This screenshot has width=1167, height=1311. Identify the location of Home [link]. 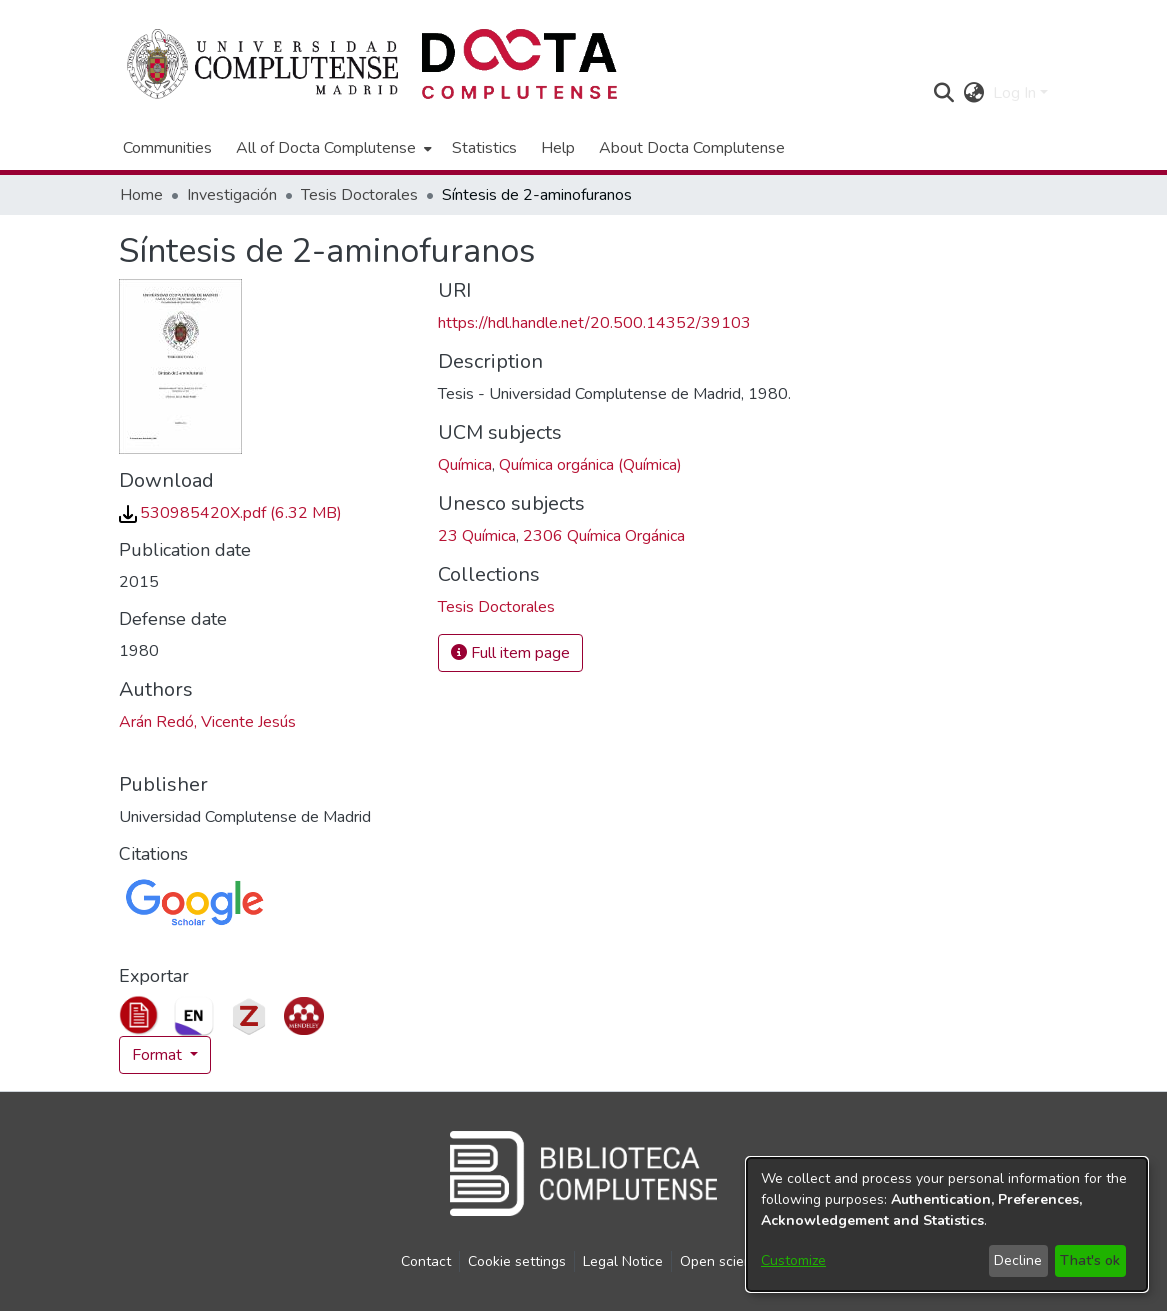
(141, 195).